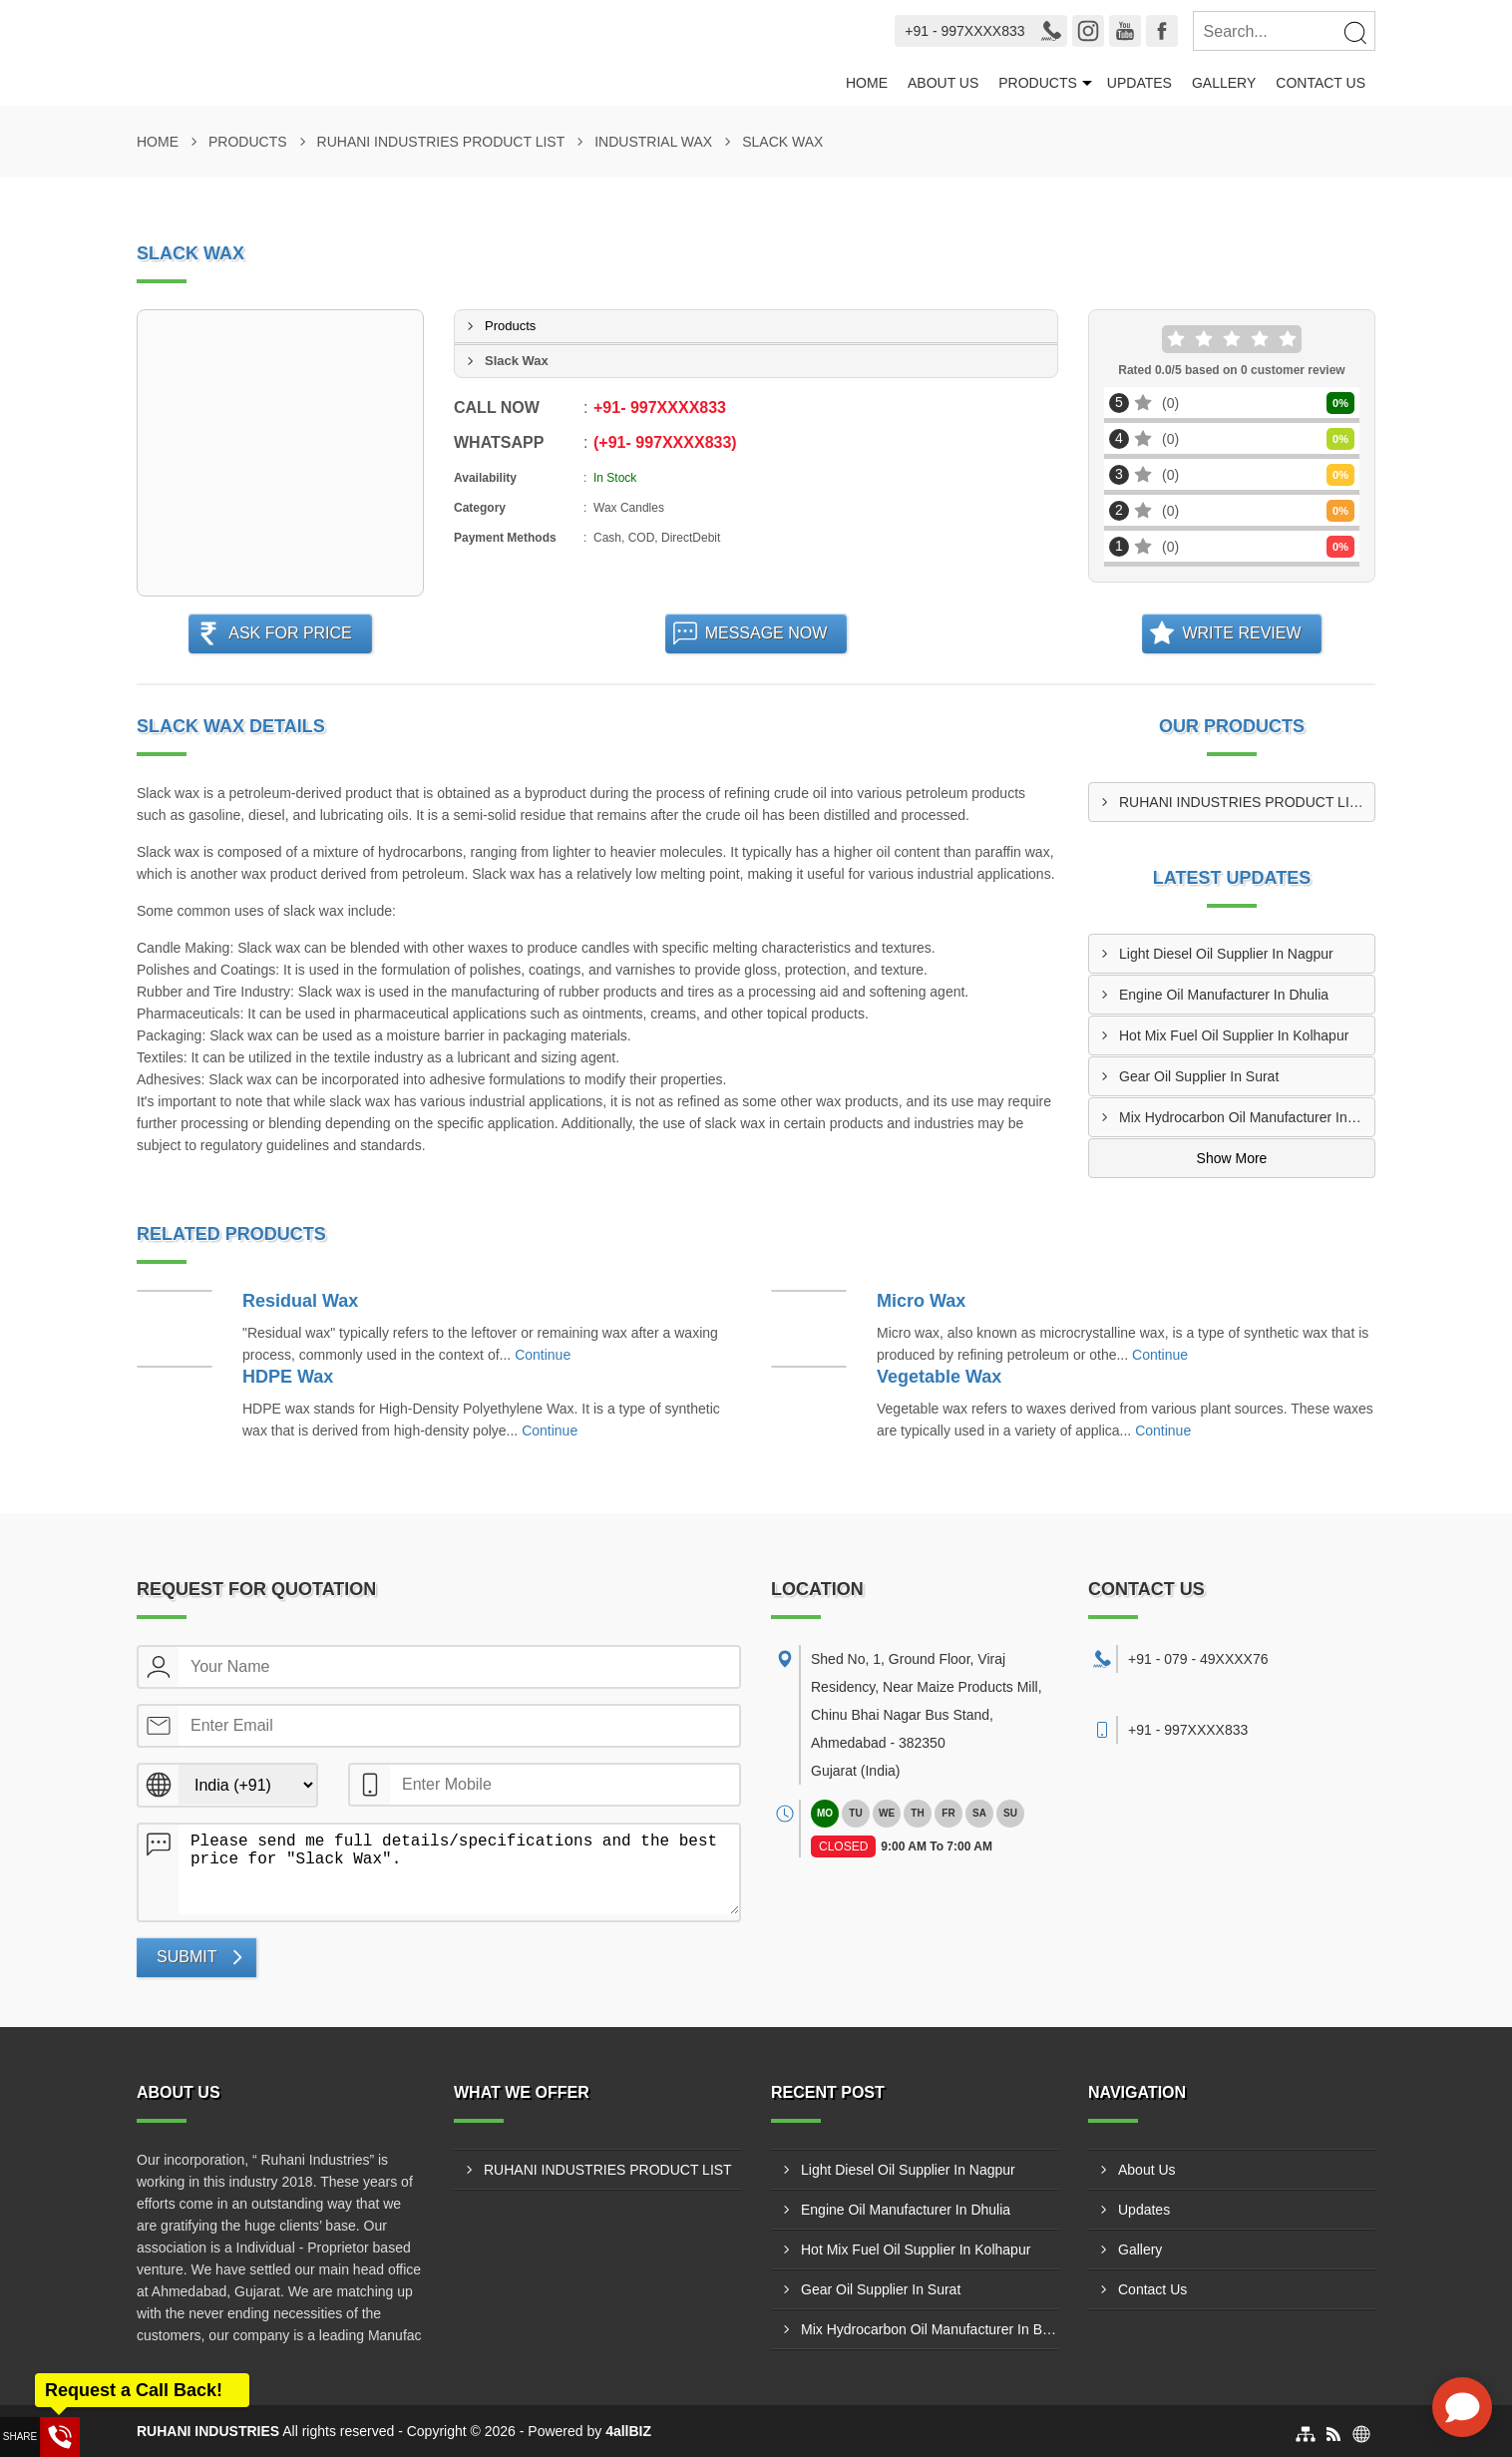  What do you see at coordinates (867, 83) in the screenshot?
I see `Home` at bounding box center [867, 83].